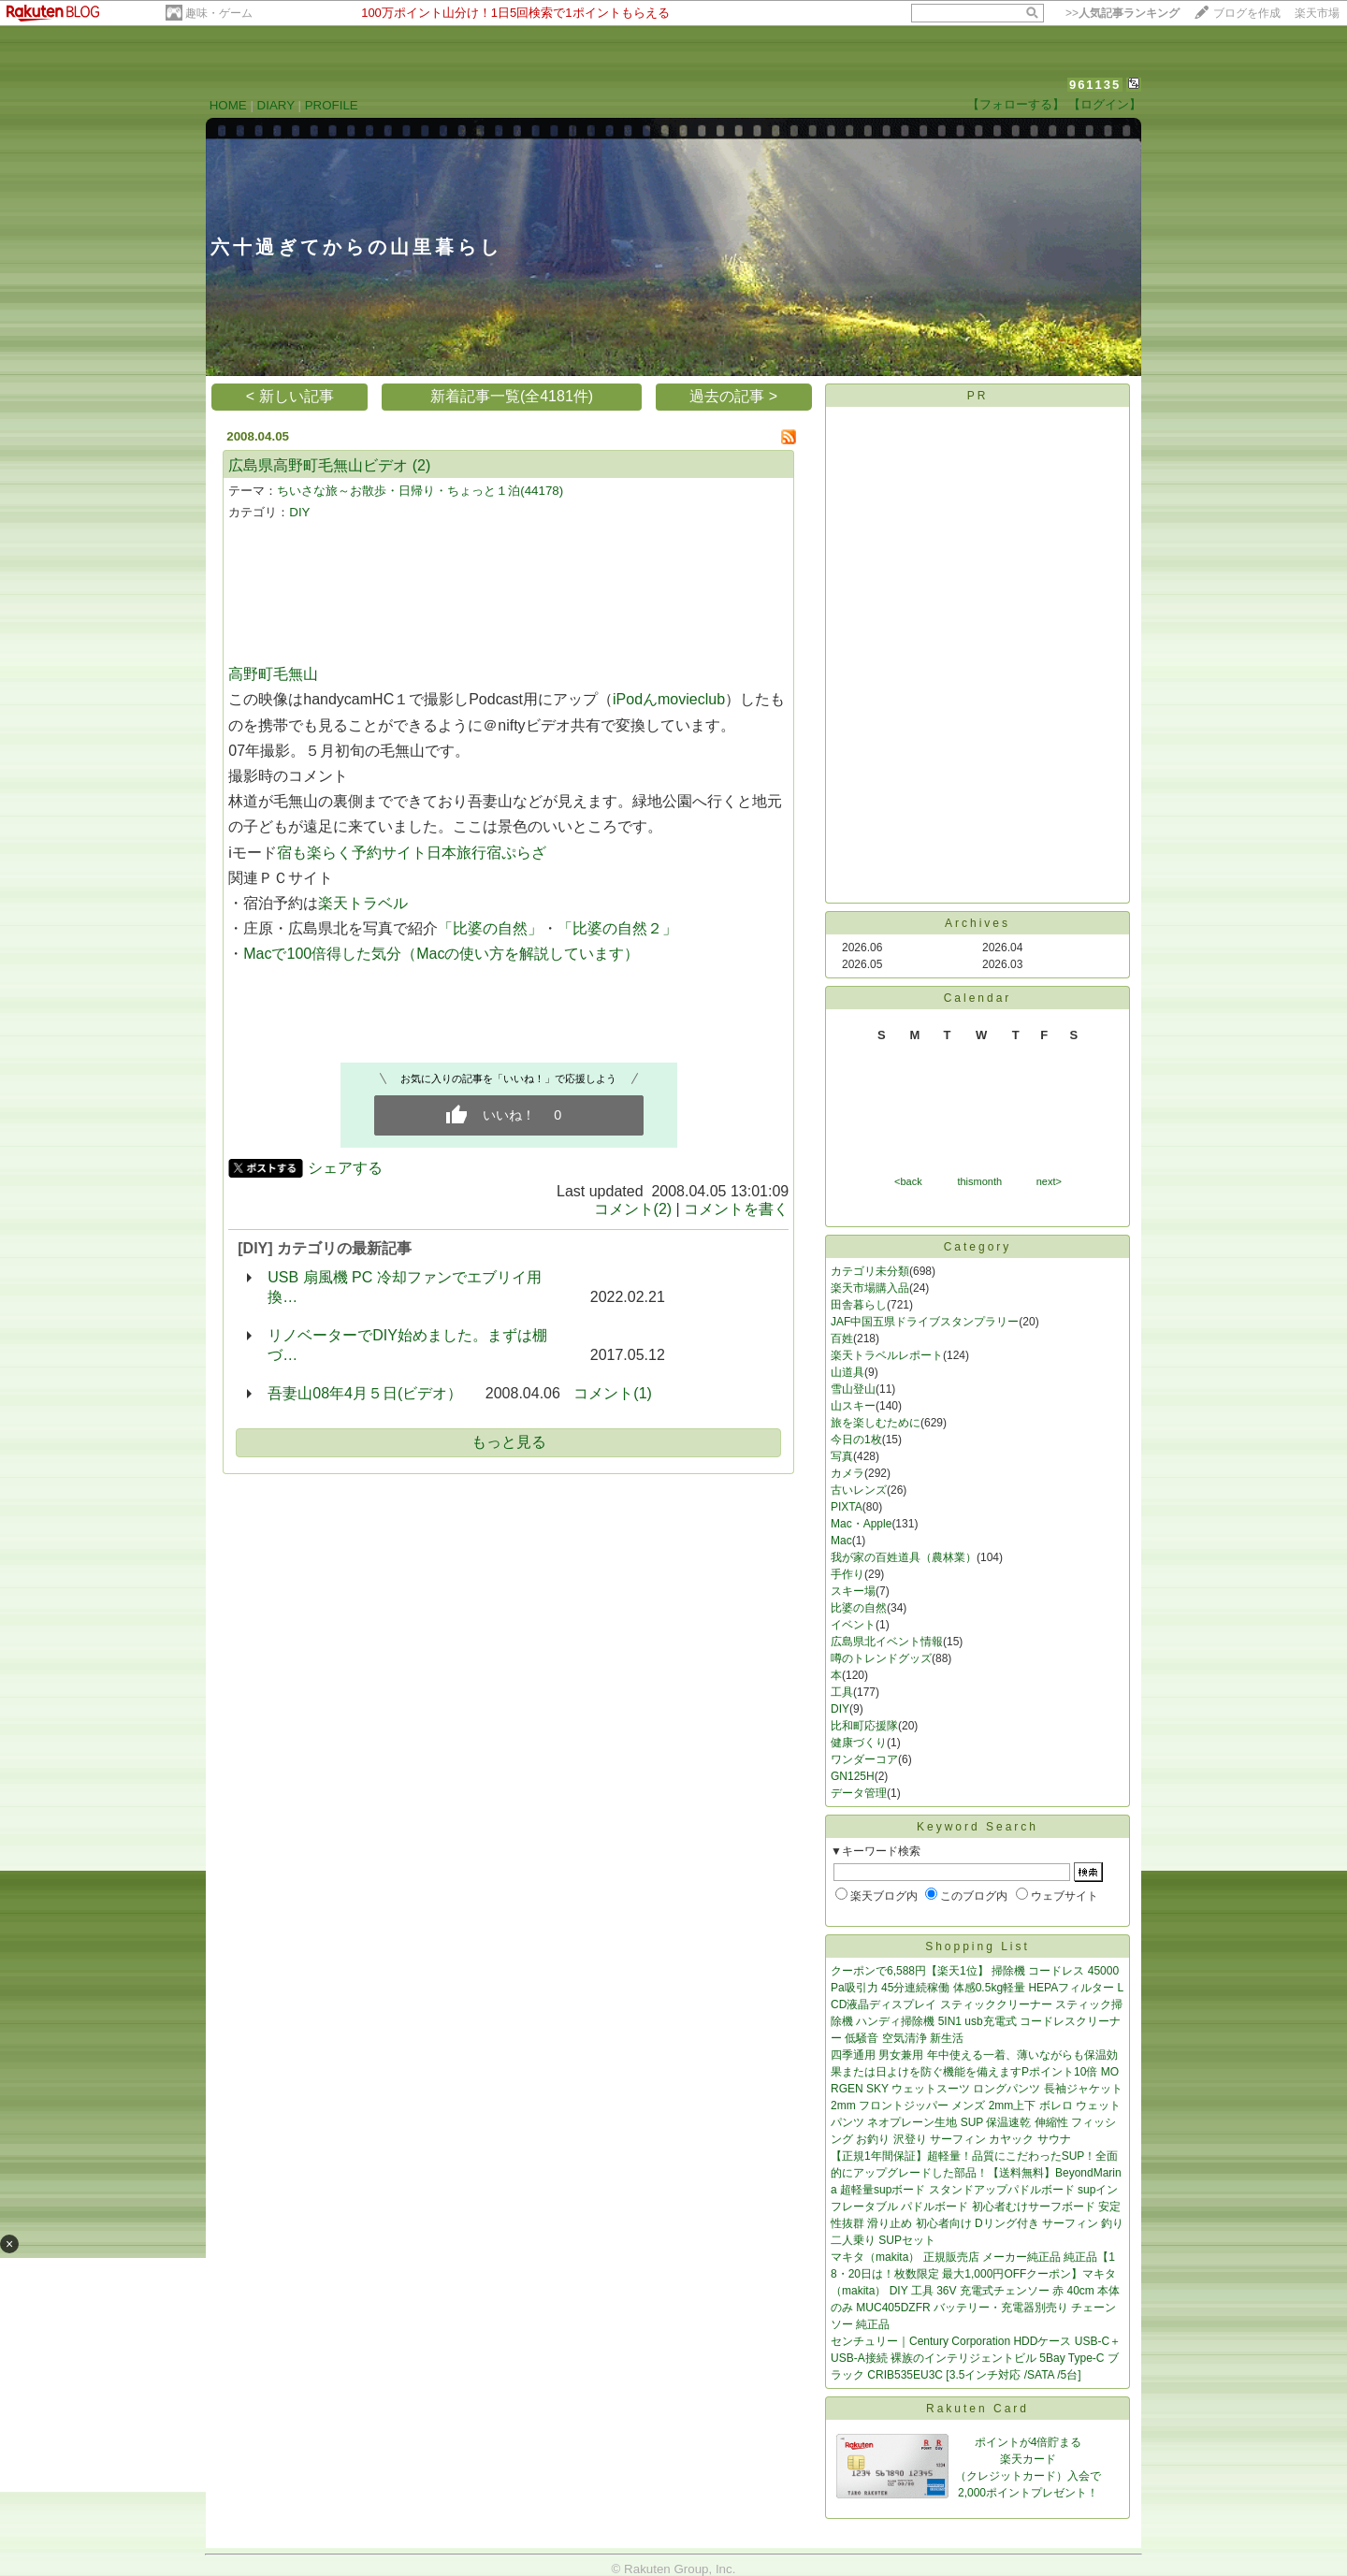  Describe the element at coordinates (853, 1405) in the screenshot. I see `山スキー` at that location.